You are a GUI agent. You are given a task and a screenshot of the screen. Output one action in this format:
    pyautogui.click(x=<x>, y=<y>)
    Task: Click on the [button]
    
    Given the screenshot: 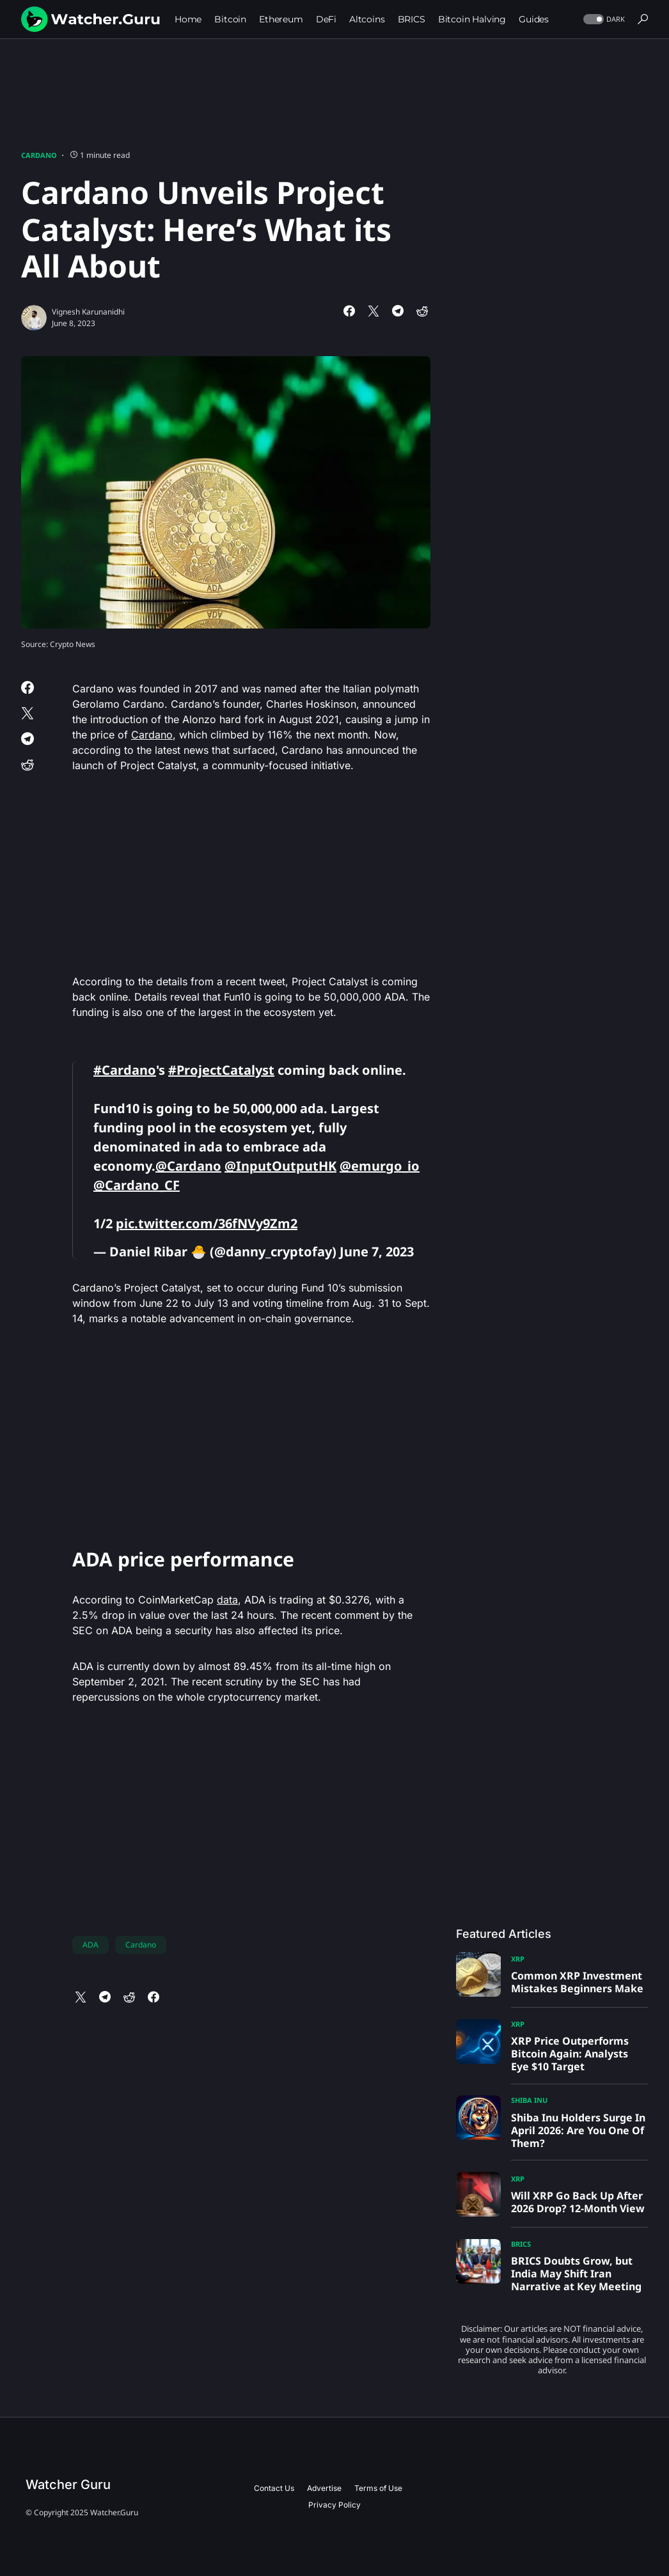 What is the action you would take?
    pyautogui.click(x=603, y=19)
    